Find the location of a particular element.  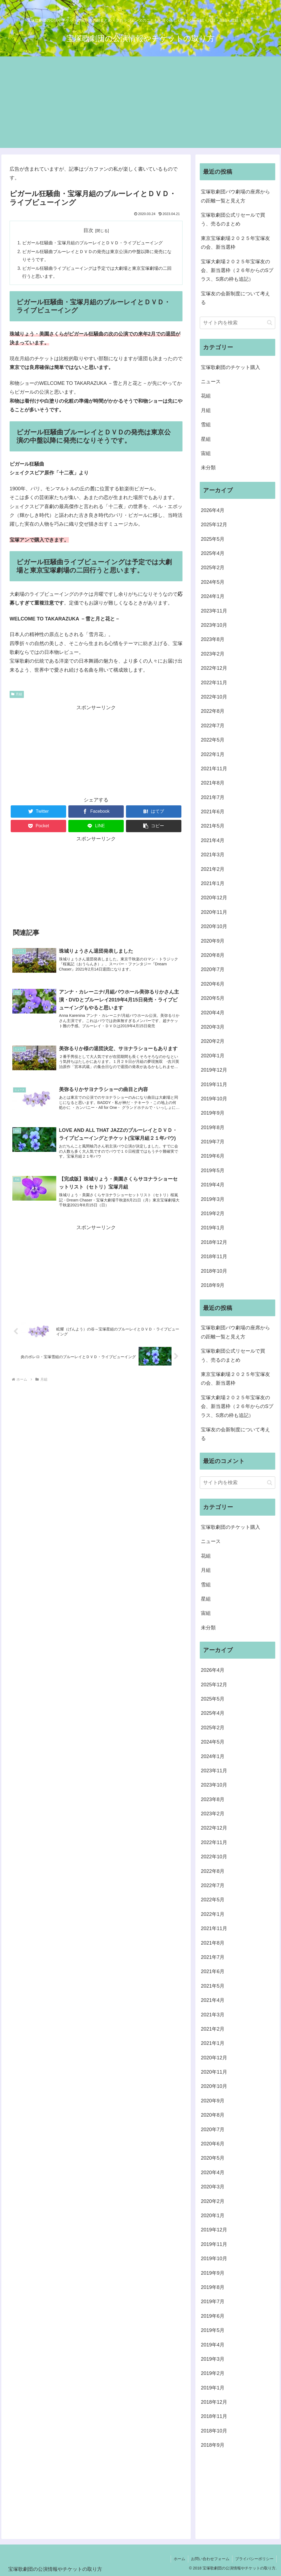

宝塚友の会新制度について考える is located at coordinates (235, 298).